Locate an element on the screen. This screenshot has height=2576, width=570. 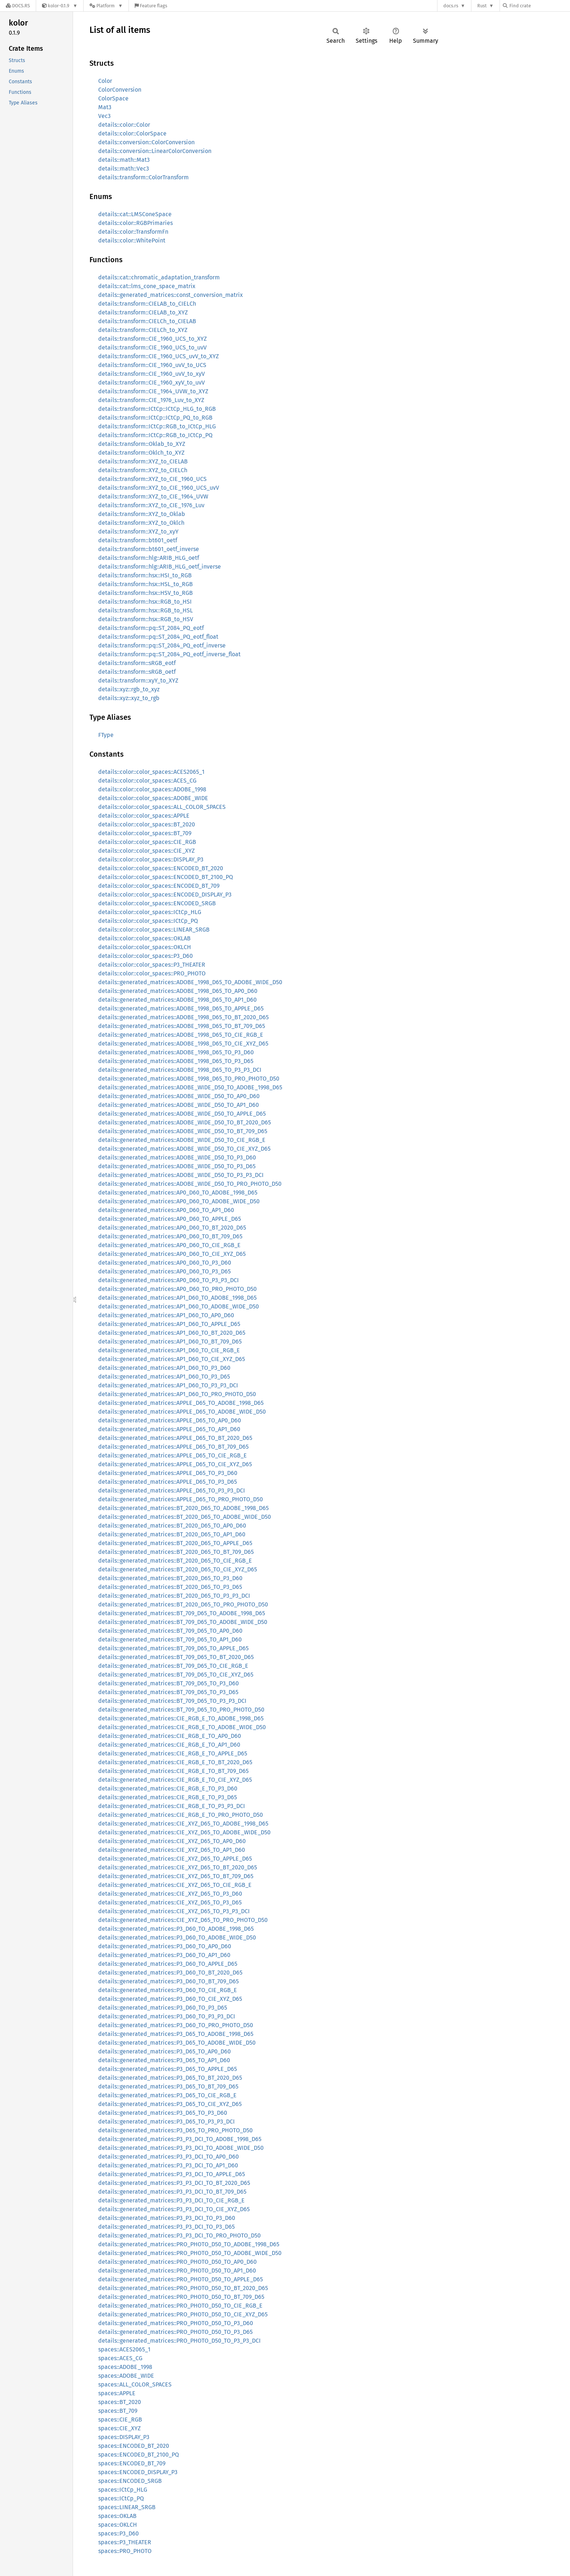
Vec3 is located at coordinates (104, 115).